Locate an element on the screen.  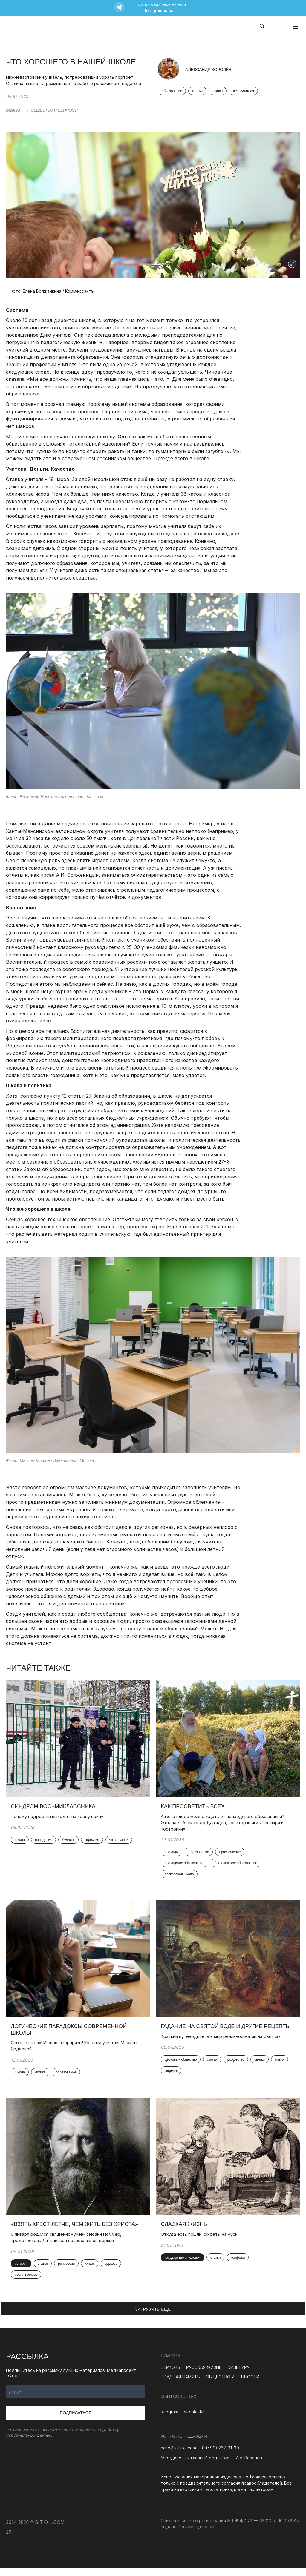
магия is located at coordinates (280, 2065).